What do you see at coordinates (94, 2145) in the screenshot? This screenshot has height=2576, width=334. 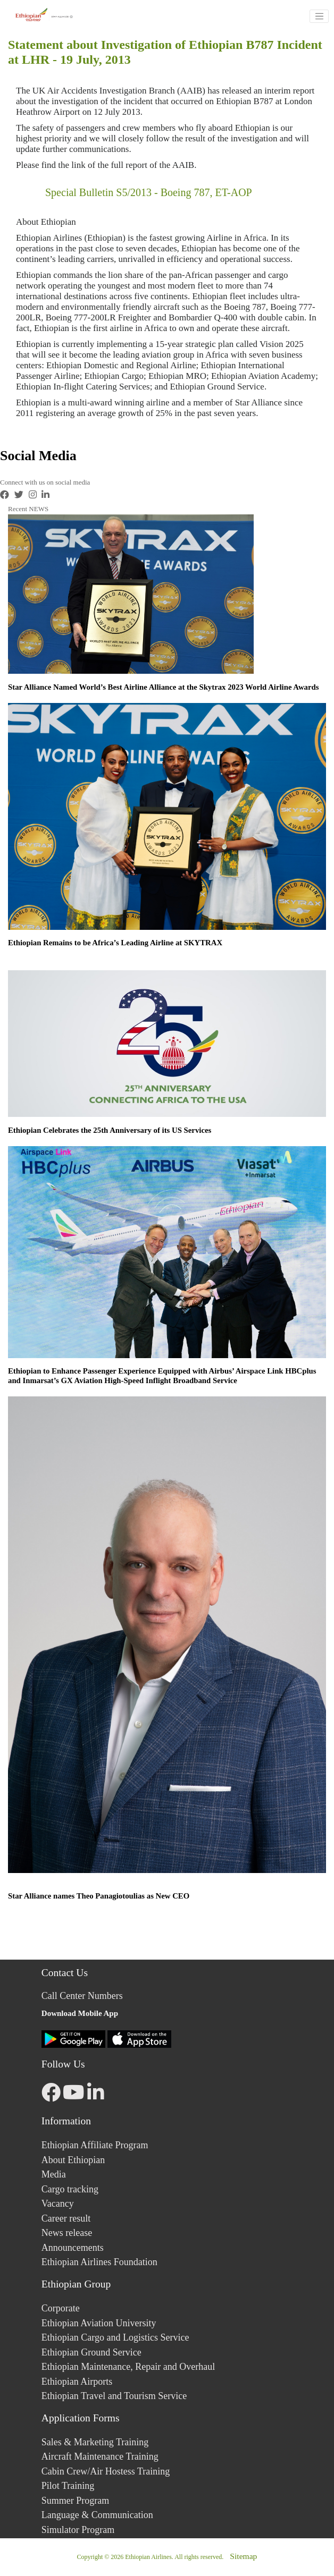 I see `Ethiopian Affiliate Program` at bounding box center [94, 2145].